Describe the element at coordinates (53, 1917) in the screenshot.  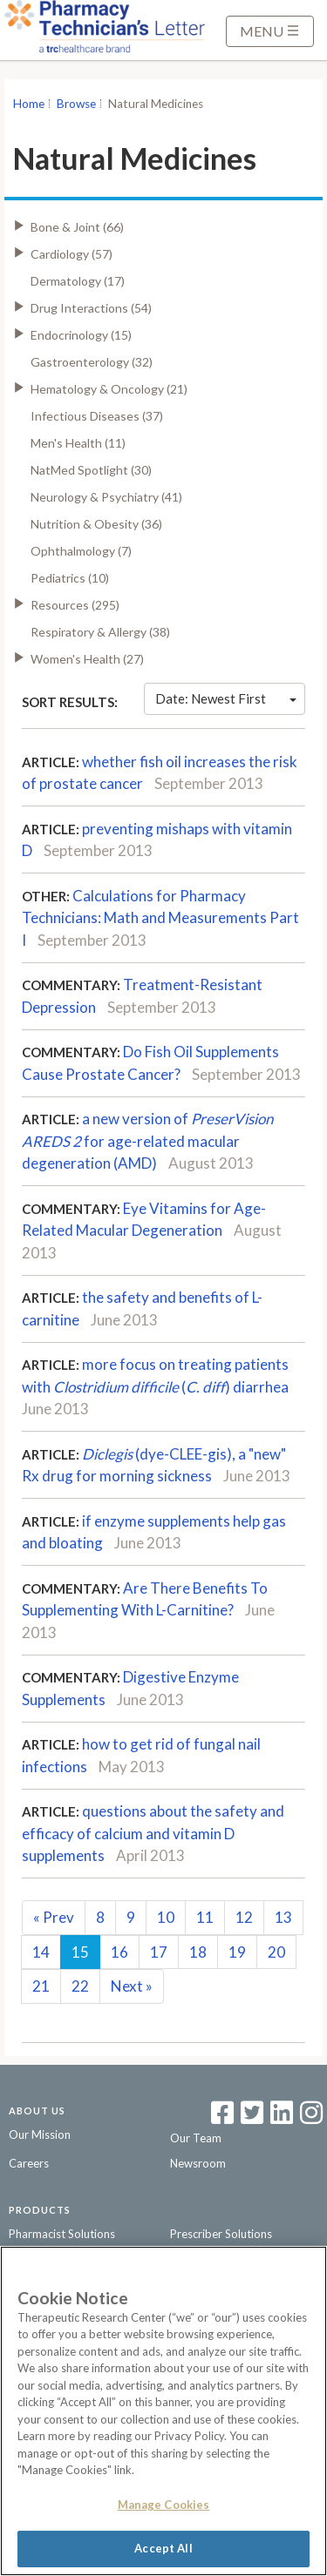
I see `Prev [Previous]` at that location.